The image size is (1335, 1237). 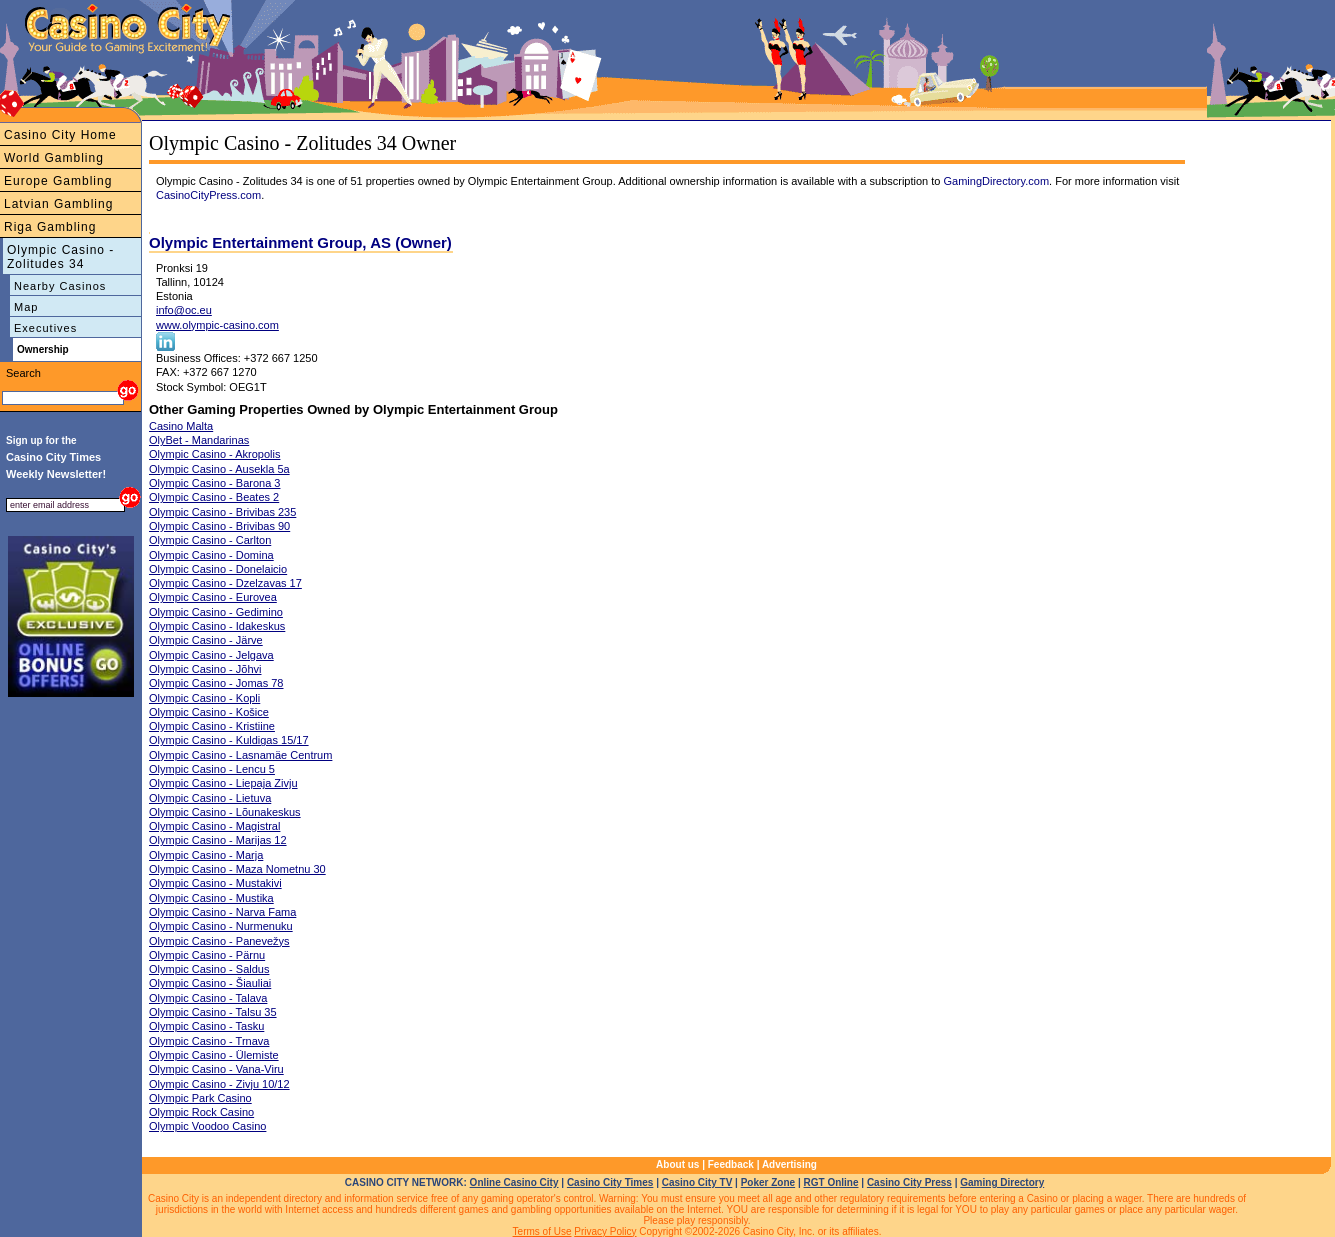 What do you see at coordinates (219, 1084) in the screenshot?
I see `Olympic Casino - Zivju 10/12` at bounding box center [219, 1084].